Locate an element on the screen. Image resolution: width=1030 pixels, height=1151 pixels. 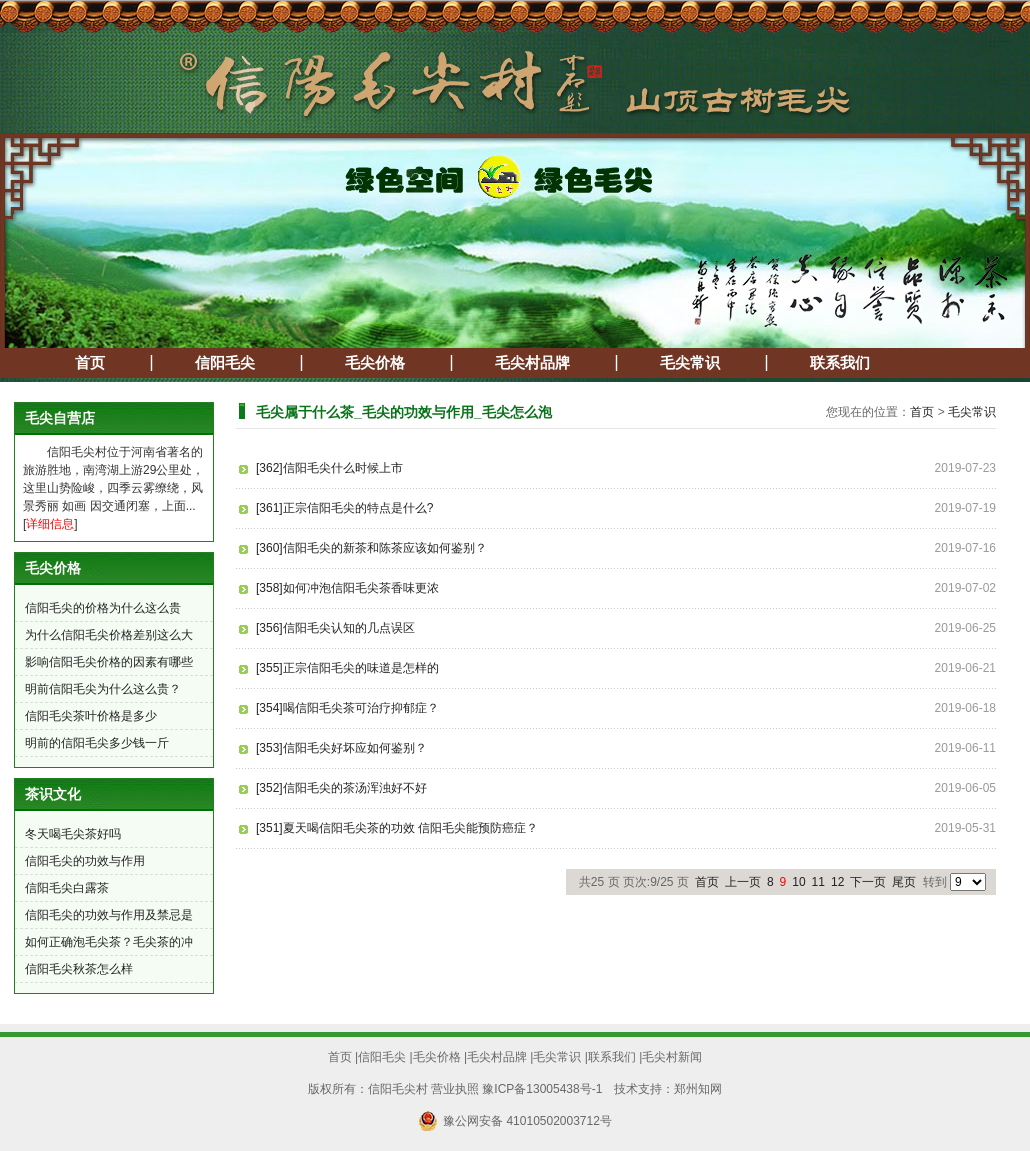
[362]信阳毛尖什么时候上市 is located at coordinates (329, 468).